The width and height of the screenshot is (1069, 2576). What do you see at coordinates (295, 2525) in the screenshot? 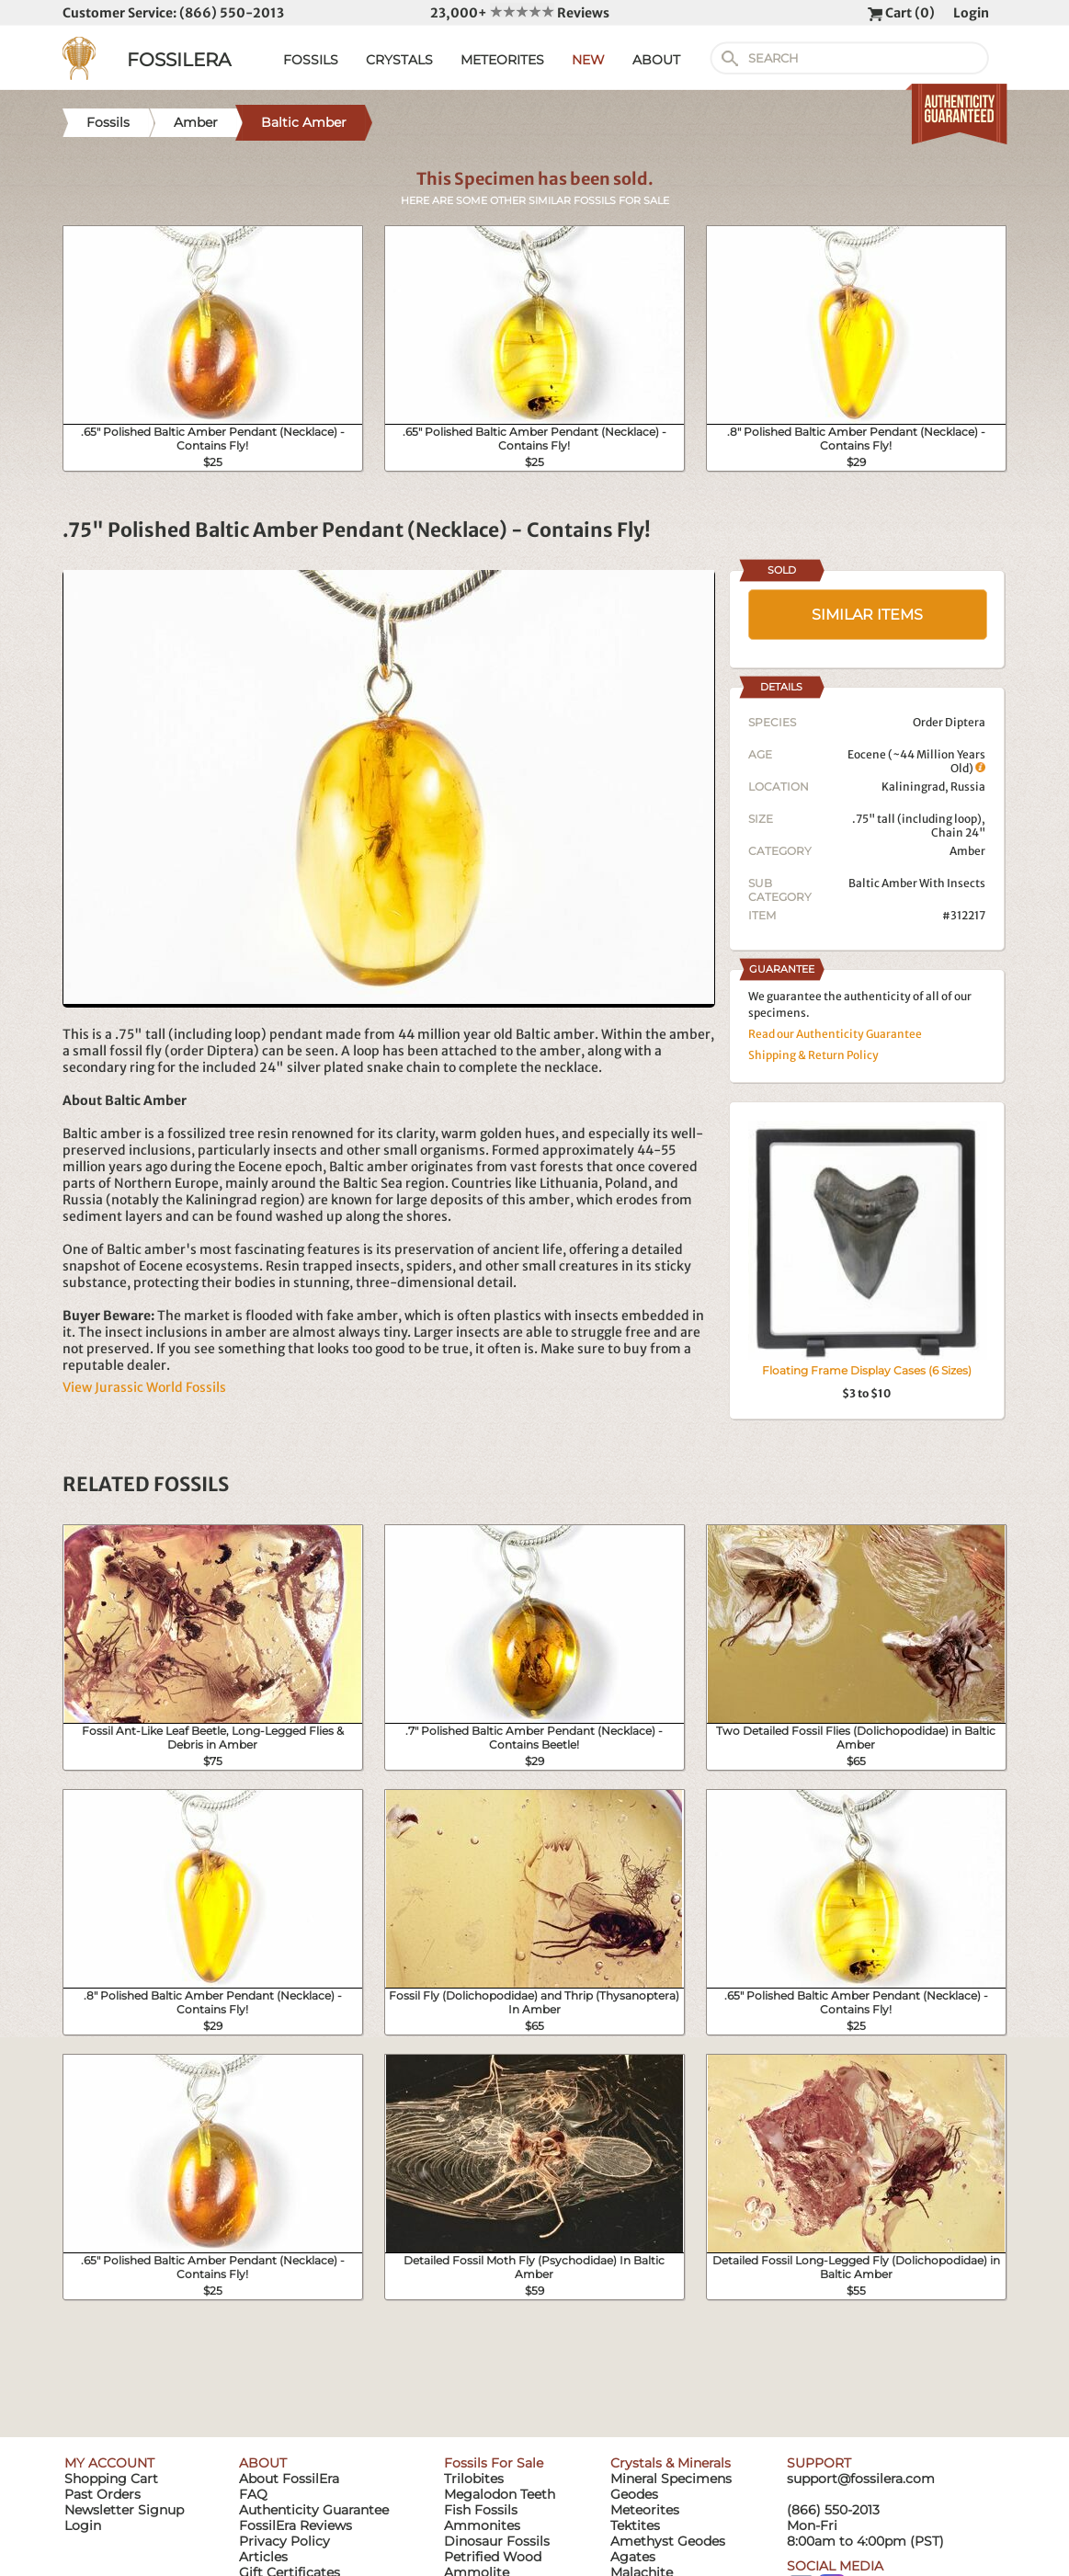
I see `FossilEra Reviews` at bounding box center [295, 2525].